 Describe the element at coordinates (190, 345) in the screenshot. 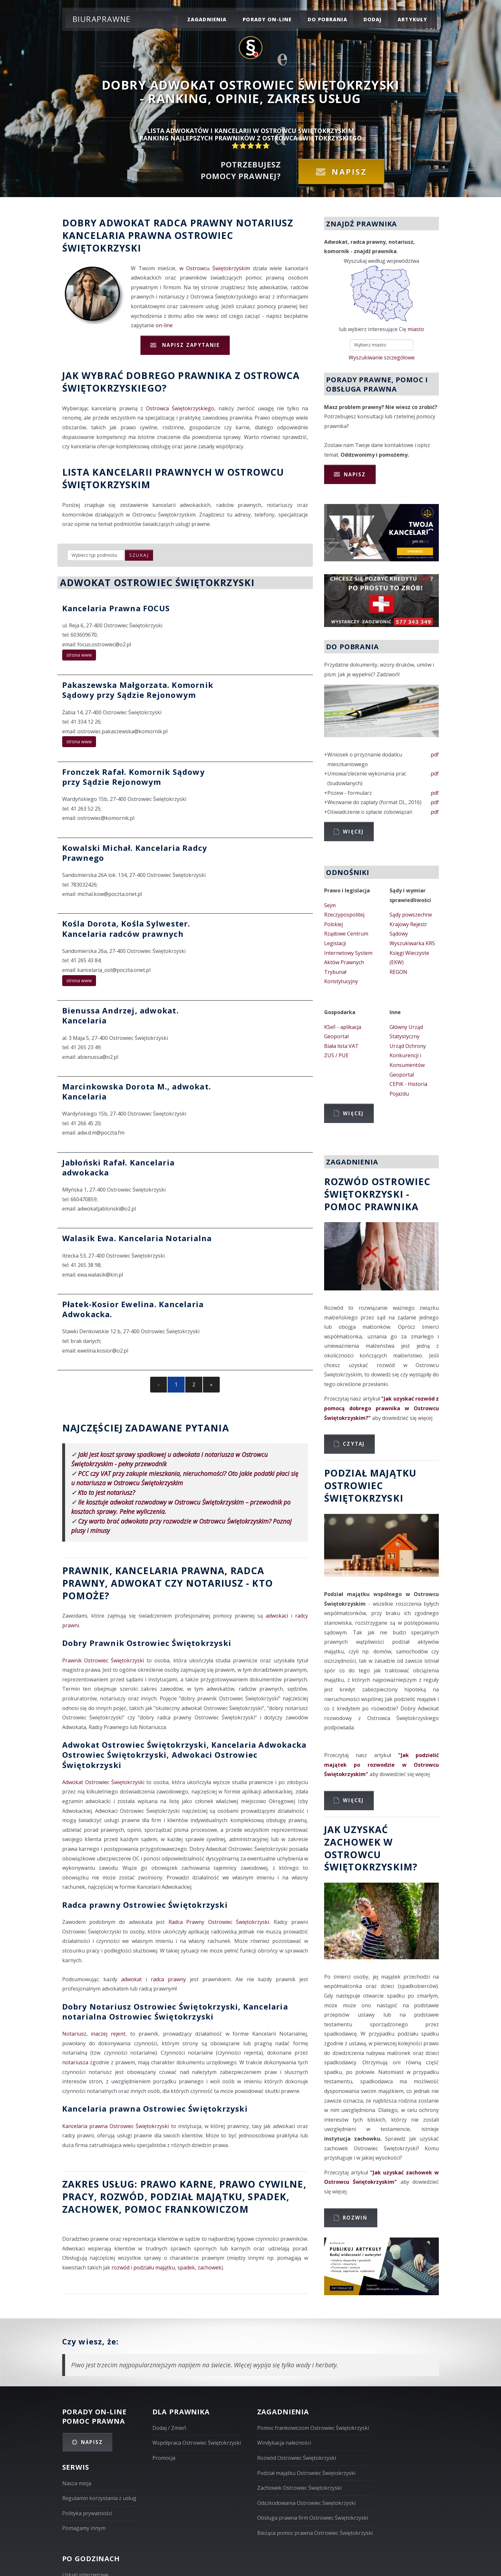

I see `Napisz zapytanie` at that location.